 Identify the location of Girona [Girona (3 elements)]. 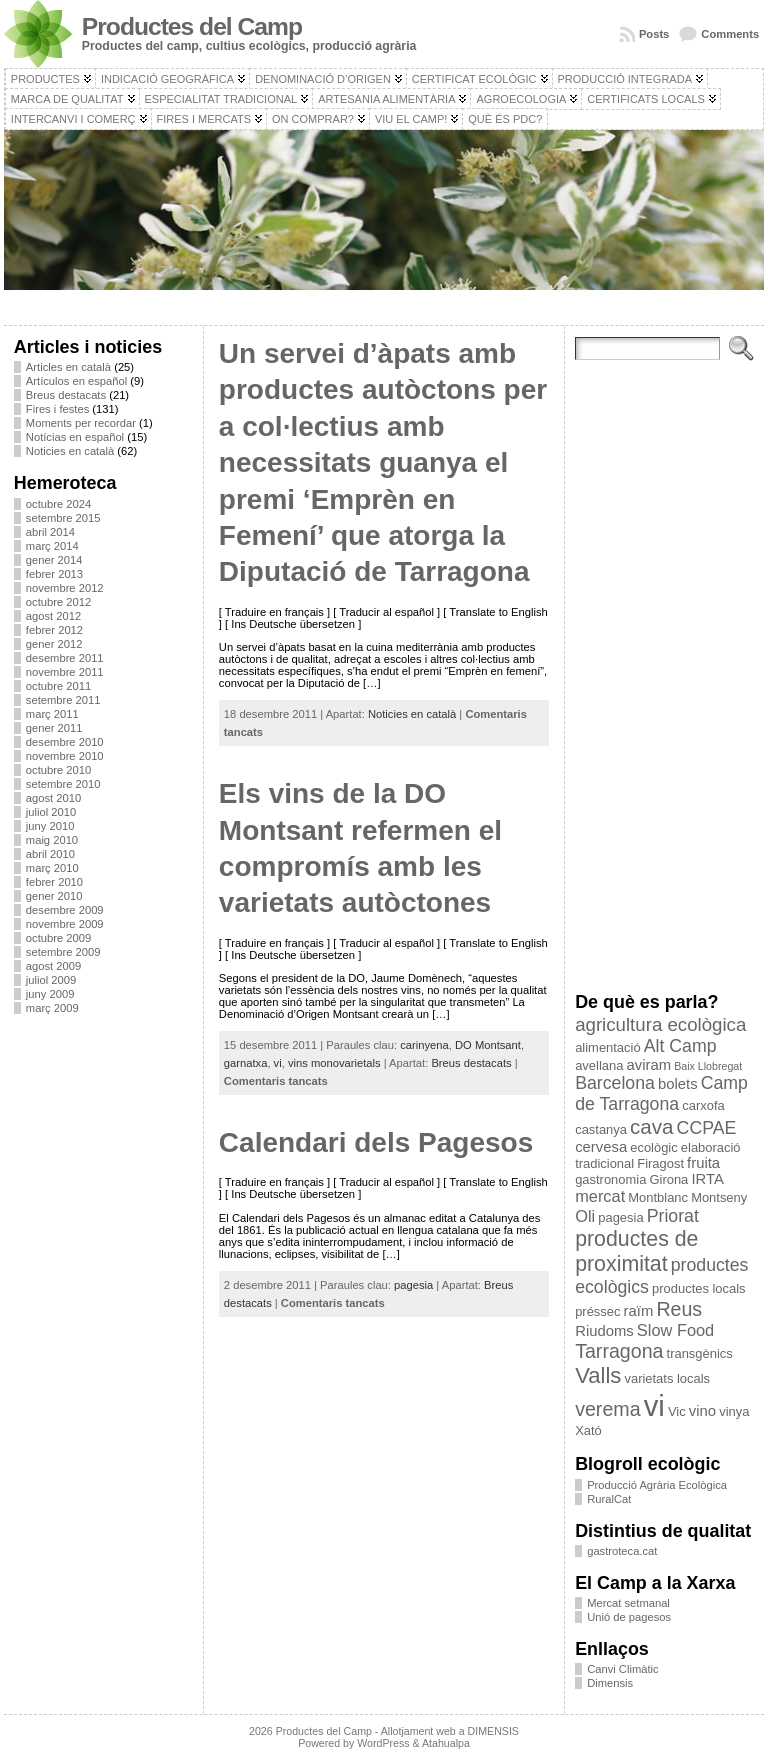
(668, 1179).